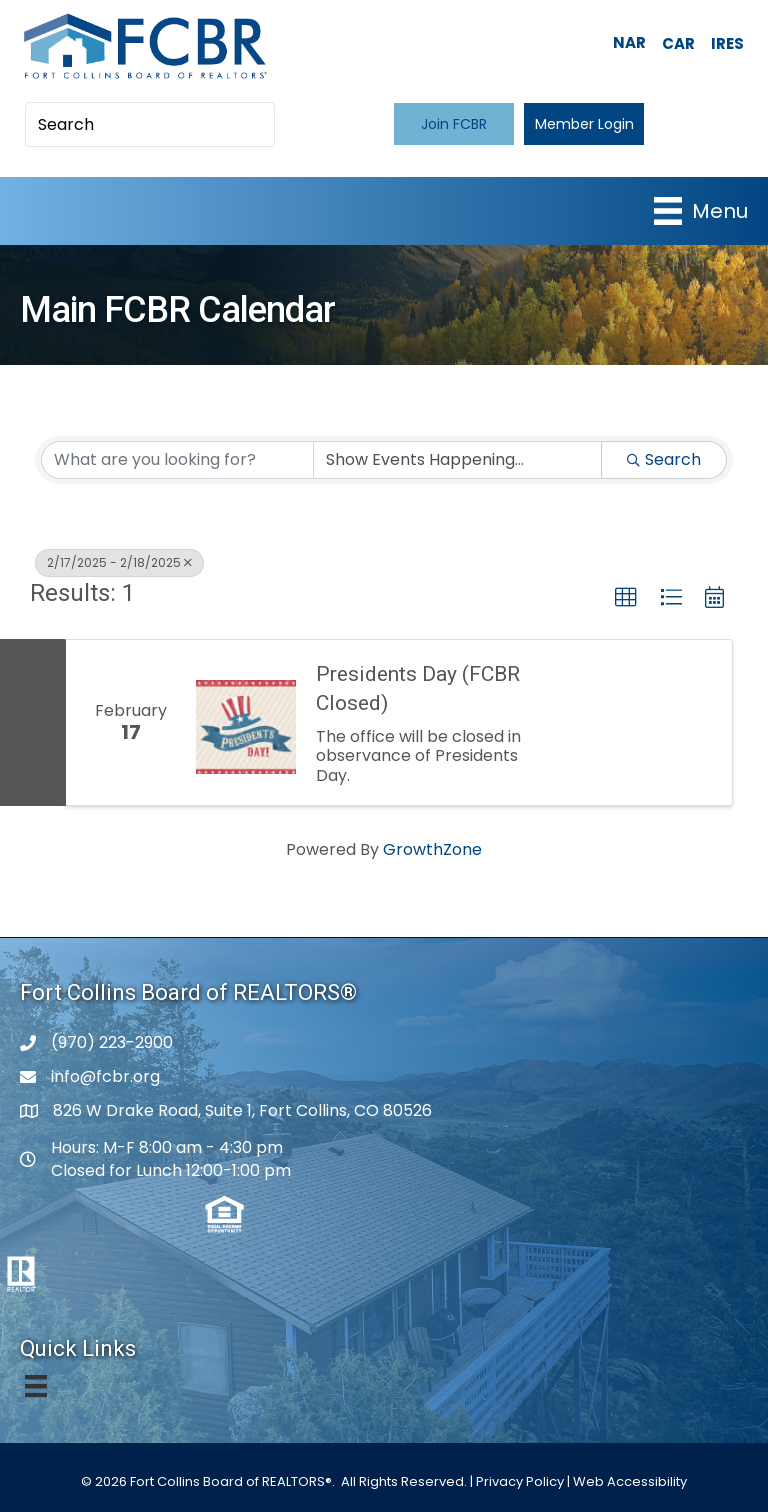 The height and width of the screenshot is (1512, 768). What do you see at coordinates (454, 123) in the screenshot?
I see `[button]` at bounding box center [454, 123].